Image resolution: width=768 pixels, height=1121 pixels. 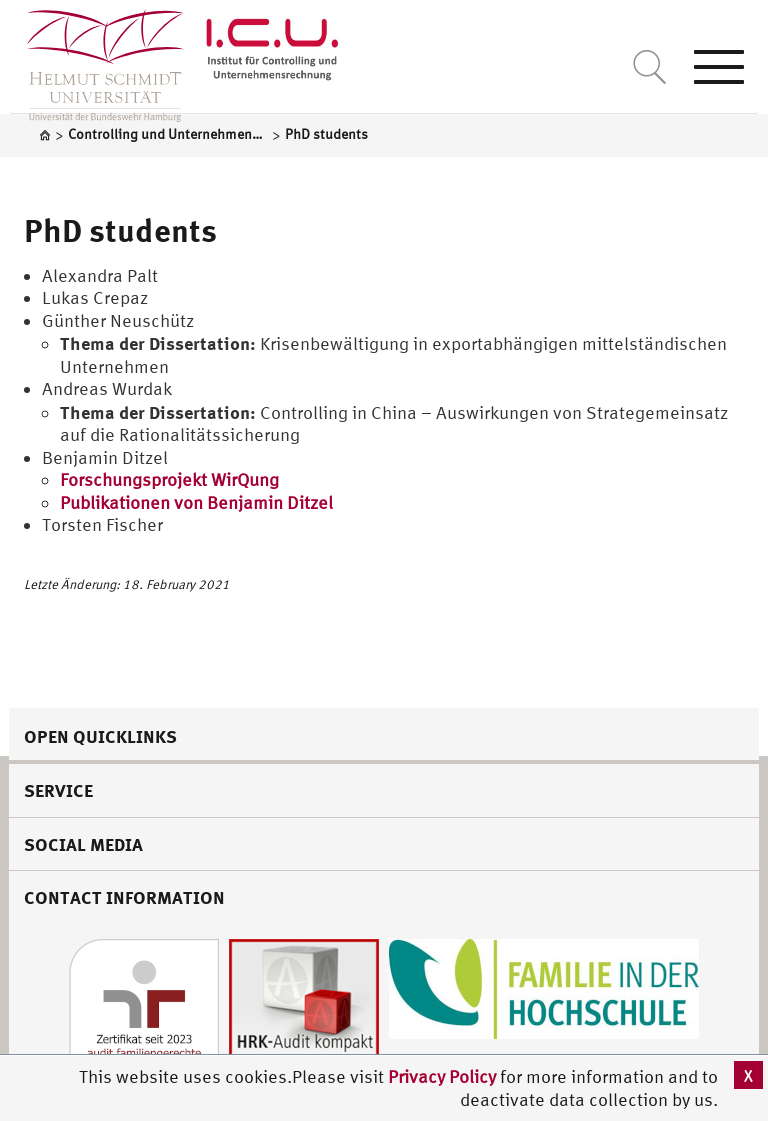 I want to click on PhD students, so click(x=120, y=230).